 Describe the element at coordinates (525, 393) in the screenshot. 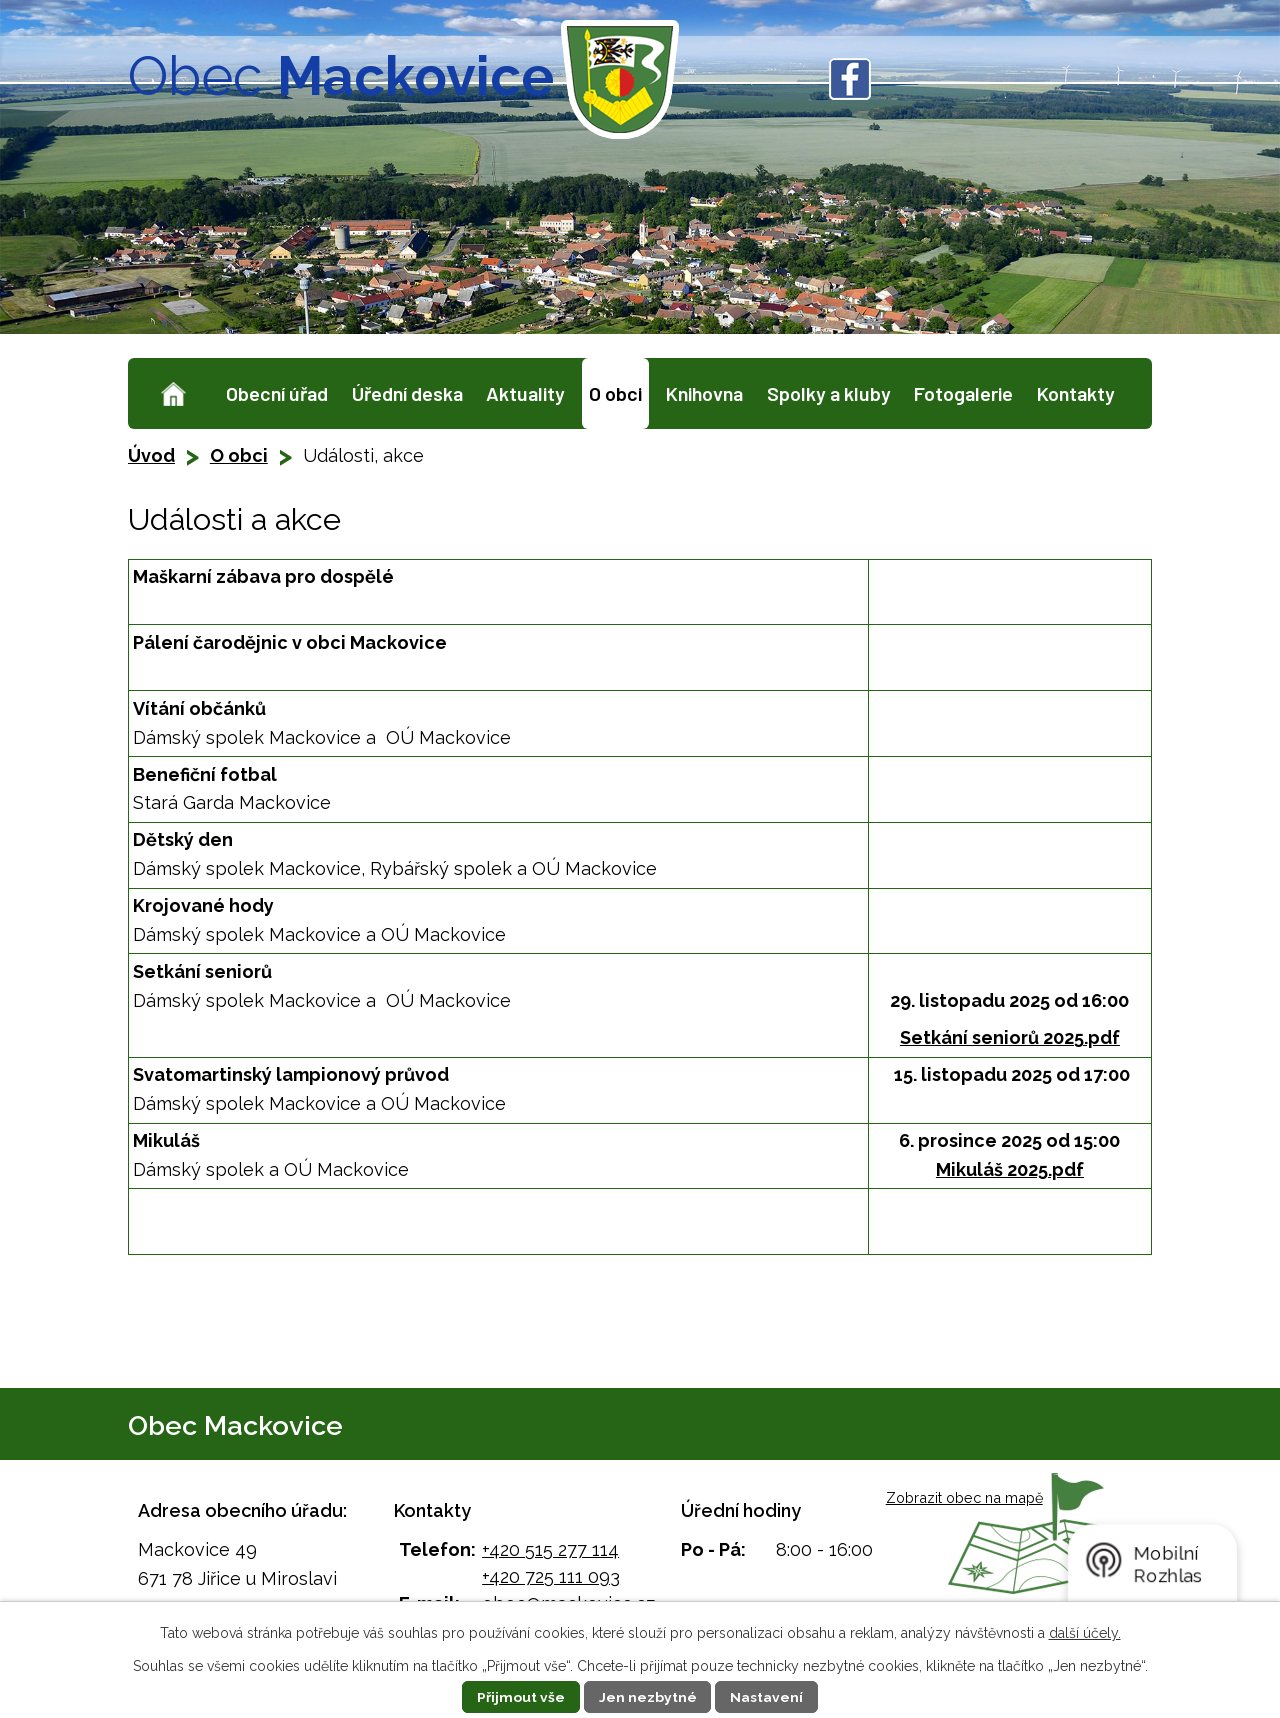

I see `Aktuality` at that location.